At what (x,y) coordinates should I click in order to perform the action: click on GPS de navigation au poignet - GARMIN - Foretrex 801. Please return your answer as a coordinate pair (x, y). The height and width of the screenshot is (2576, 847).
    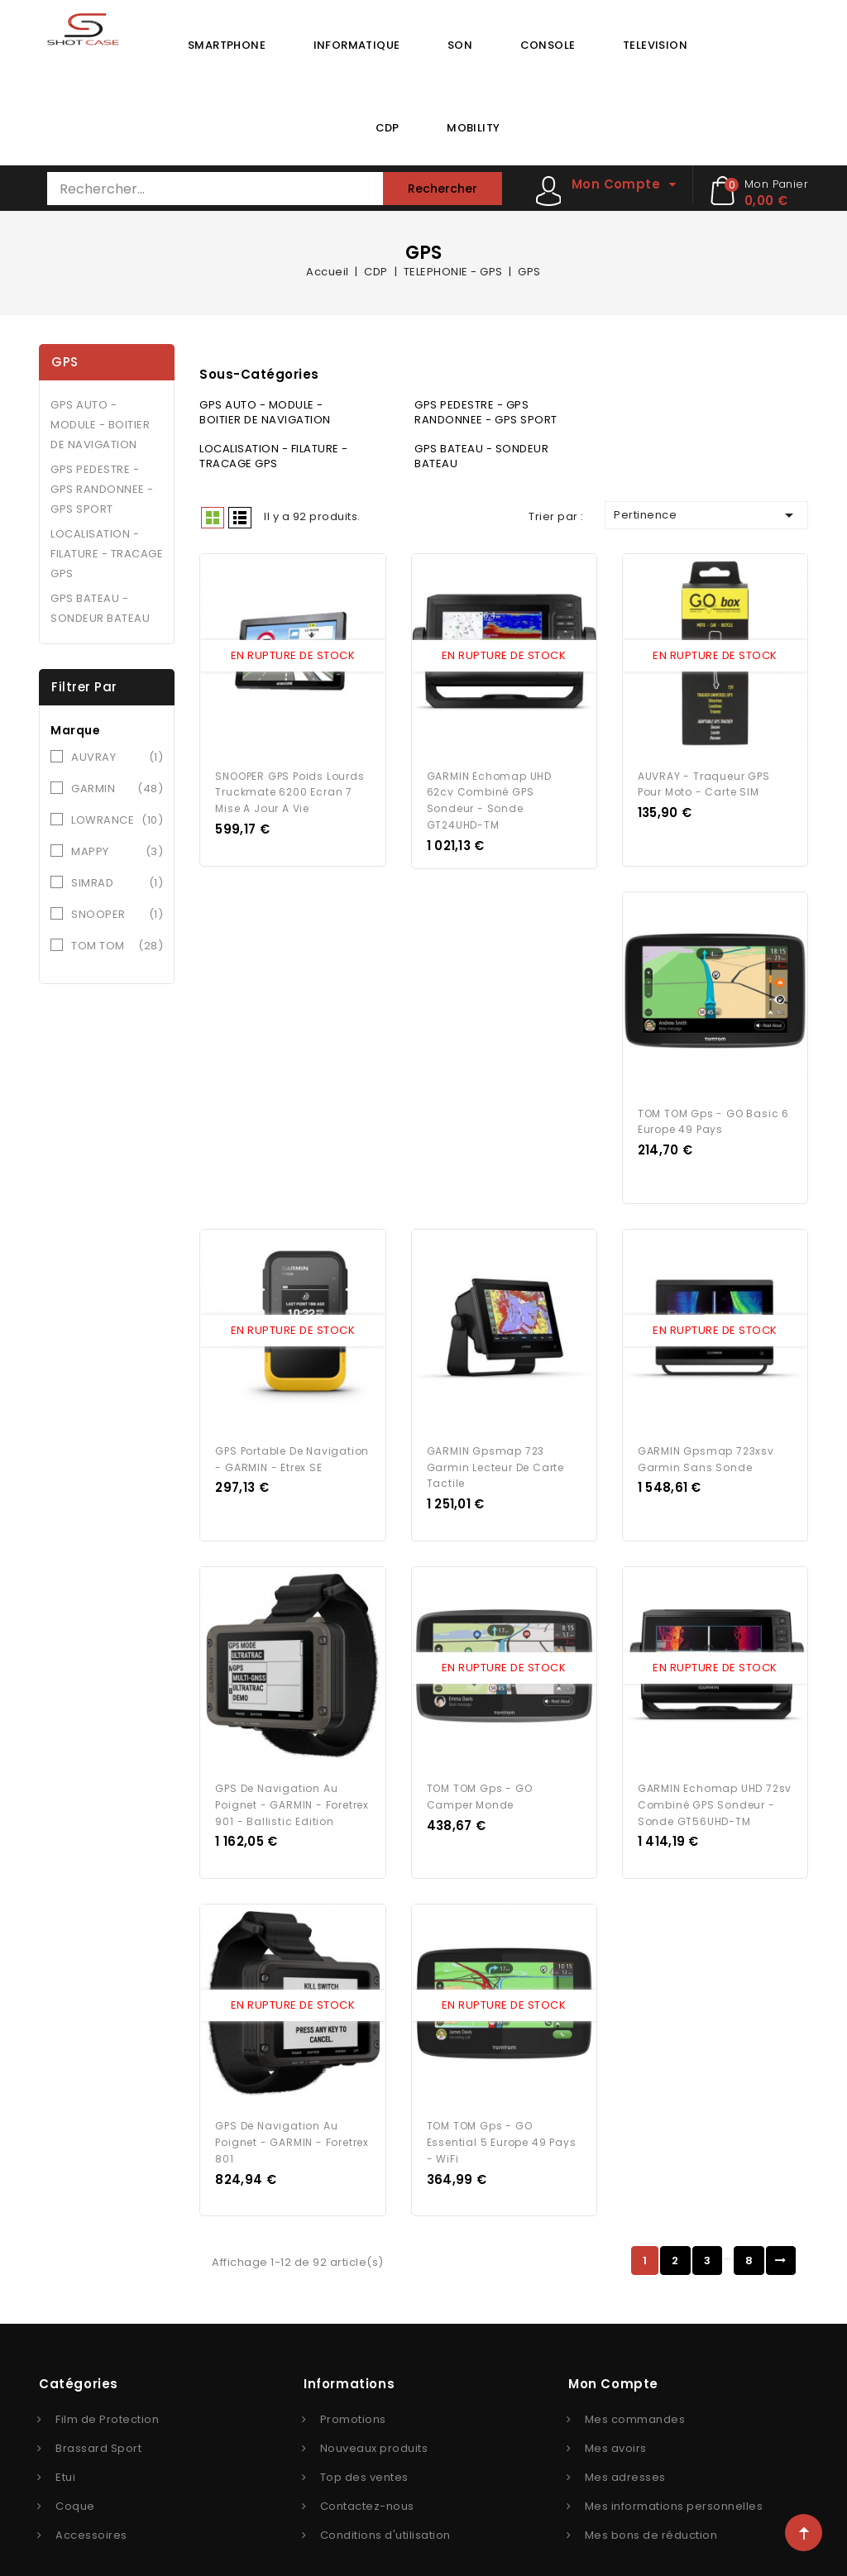
    Looking at the image, I should click on (292, 2116).